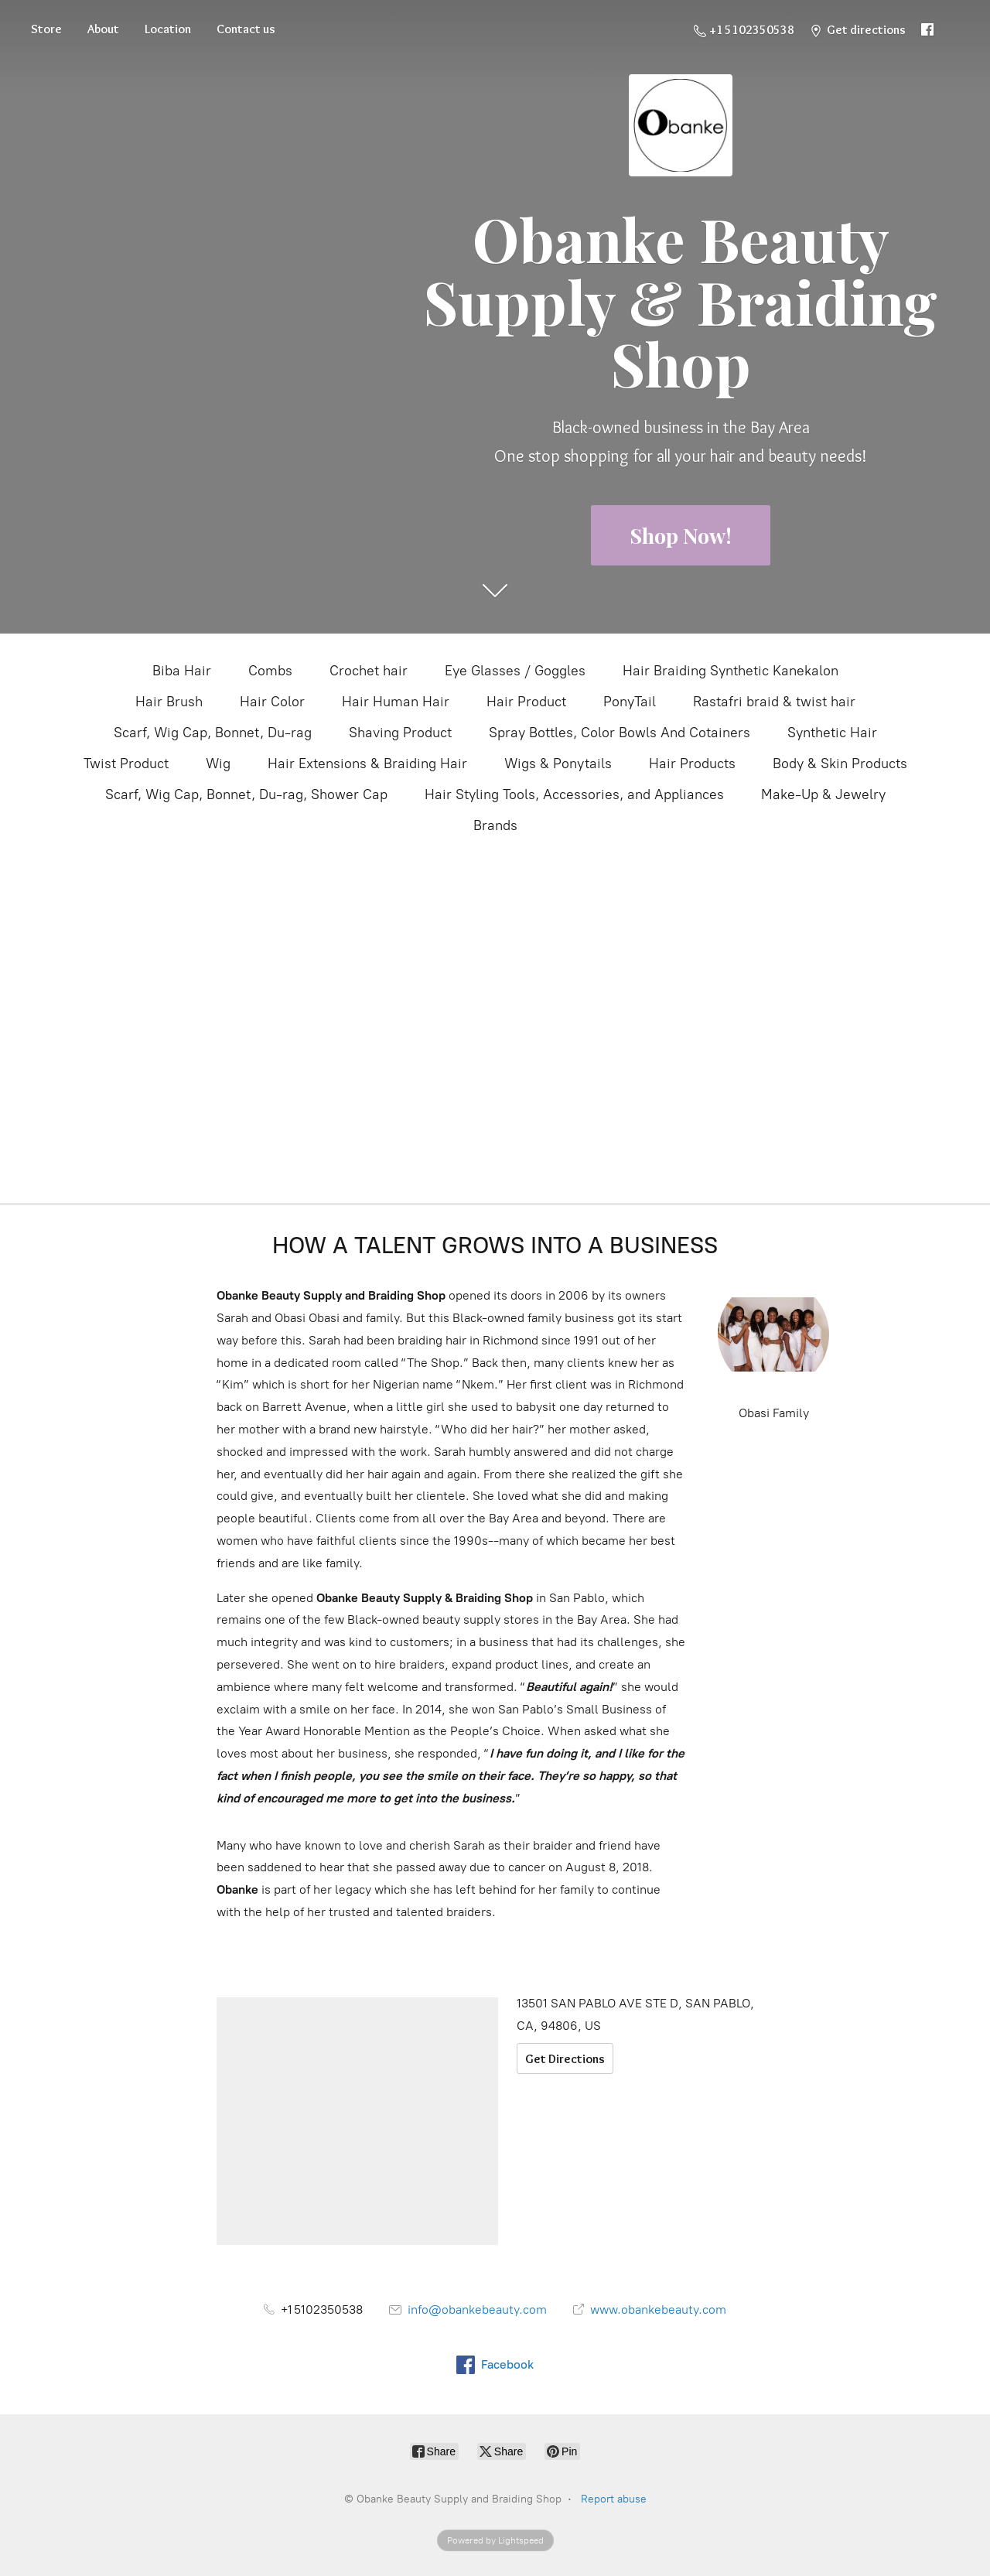 The height and width of the screenshot is (2576, 990). Describe the element at coordinates (558, 763) in the screenshot. I see `Wigs & Ponytails` at that location.